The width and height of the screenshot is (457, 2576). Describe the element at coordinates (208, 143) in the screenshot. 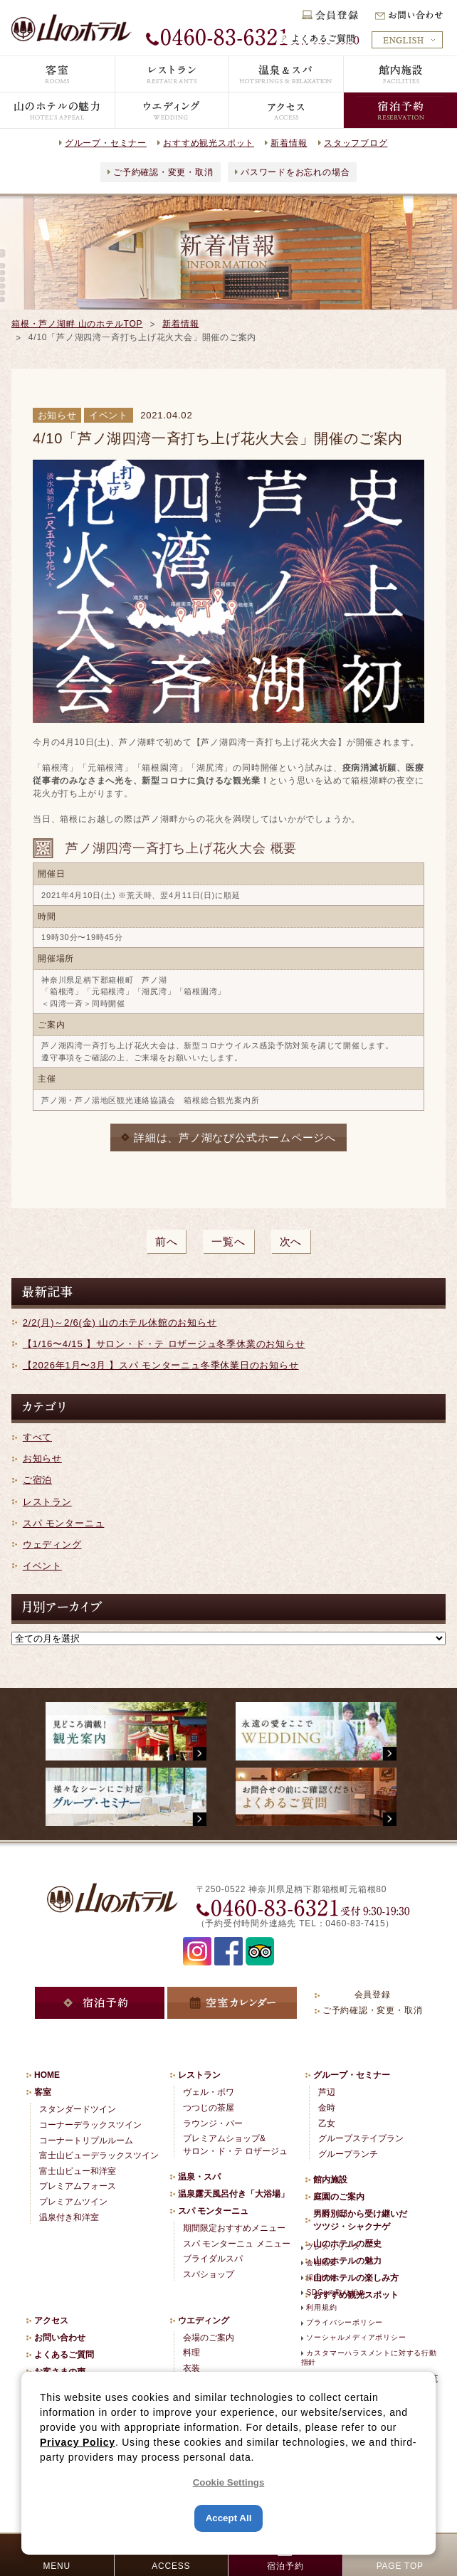

I see `おすすめ観光スポット` at that location.